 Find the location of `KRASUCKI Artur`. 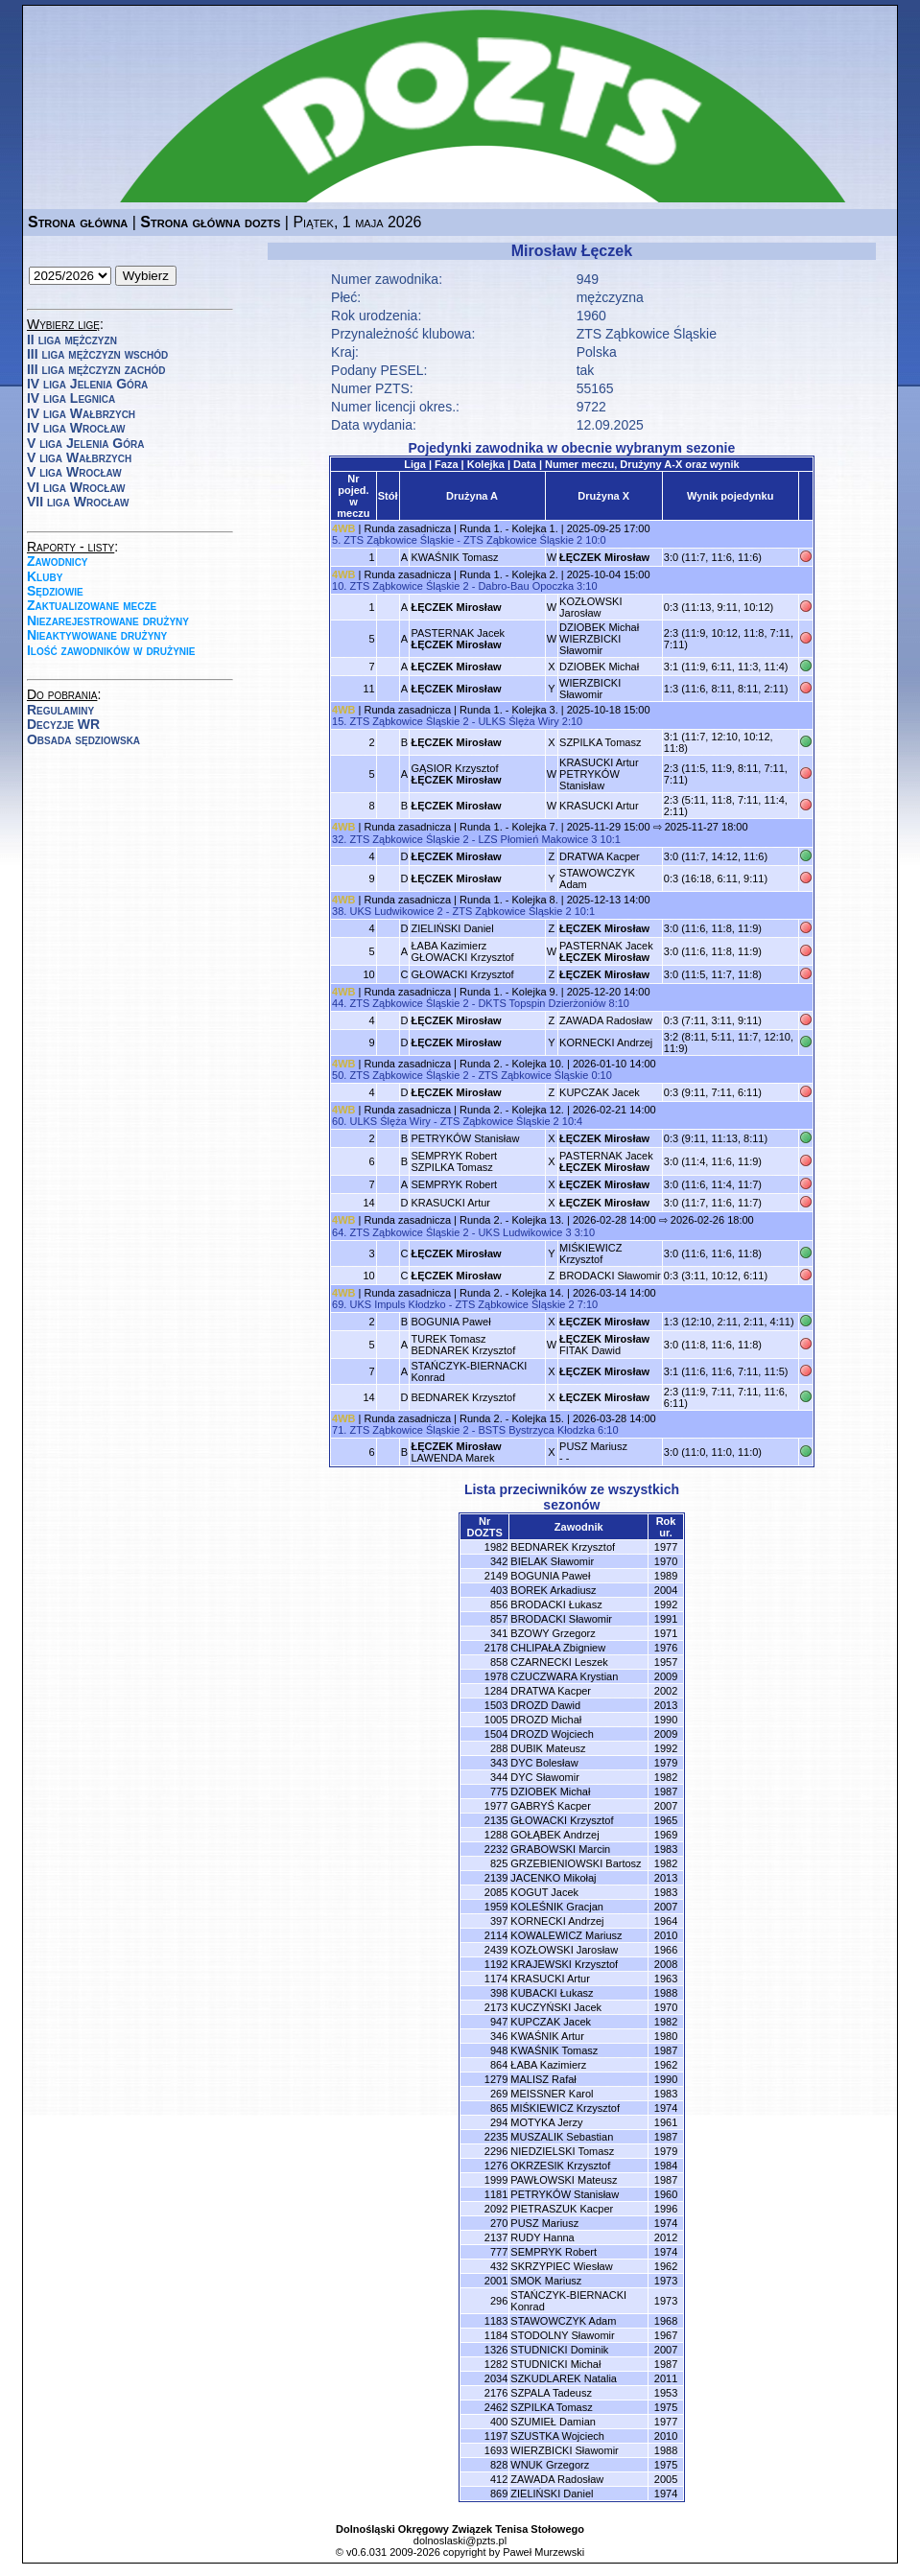

KRASUCKI Artur is located at coordinates (599, 805).